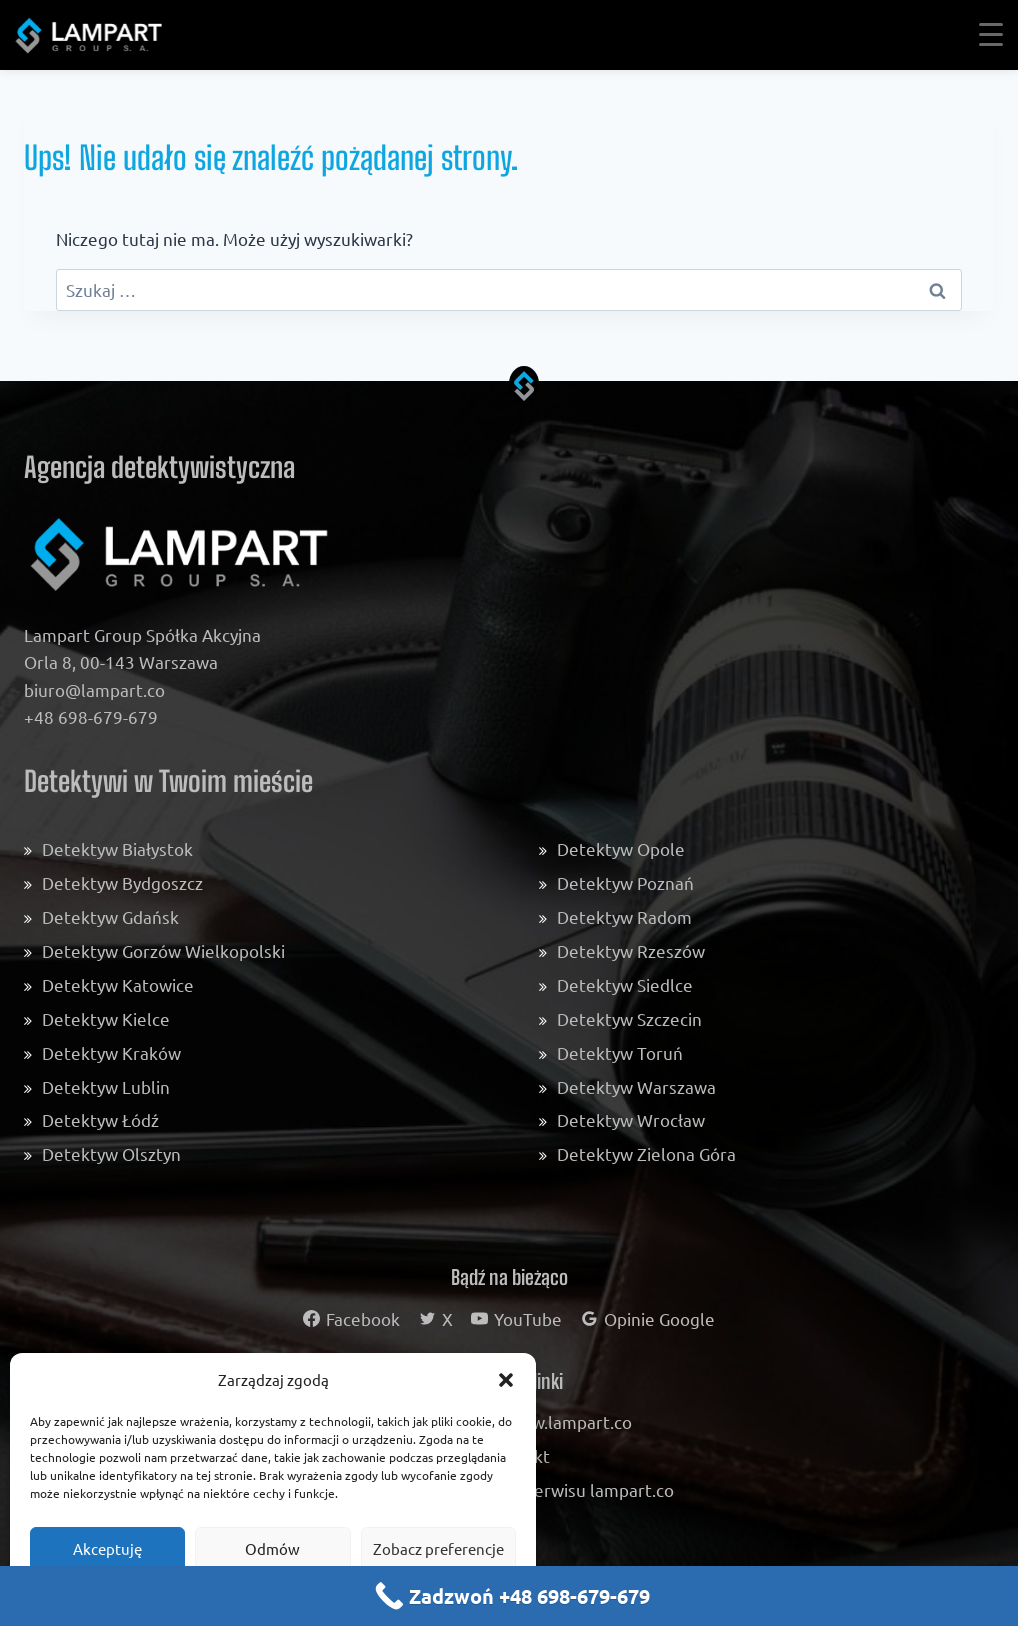  What do you see at coordinates (636, 1086) in the screenshot?
I see `Detektyw Warszawa` at bounding box center [636, 1086].